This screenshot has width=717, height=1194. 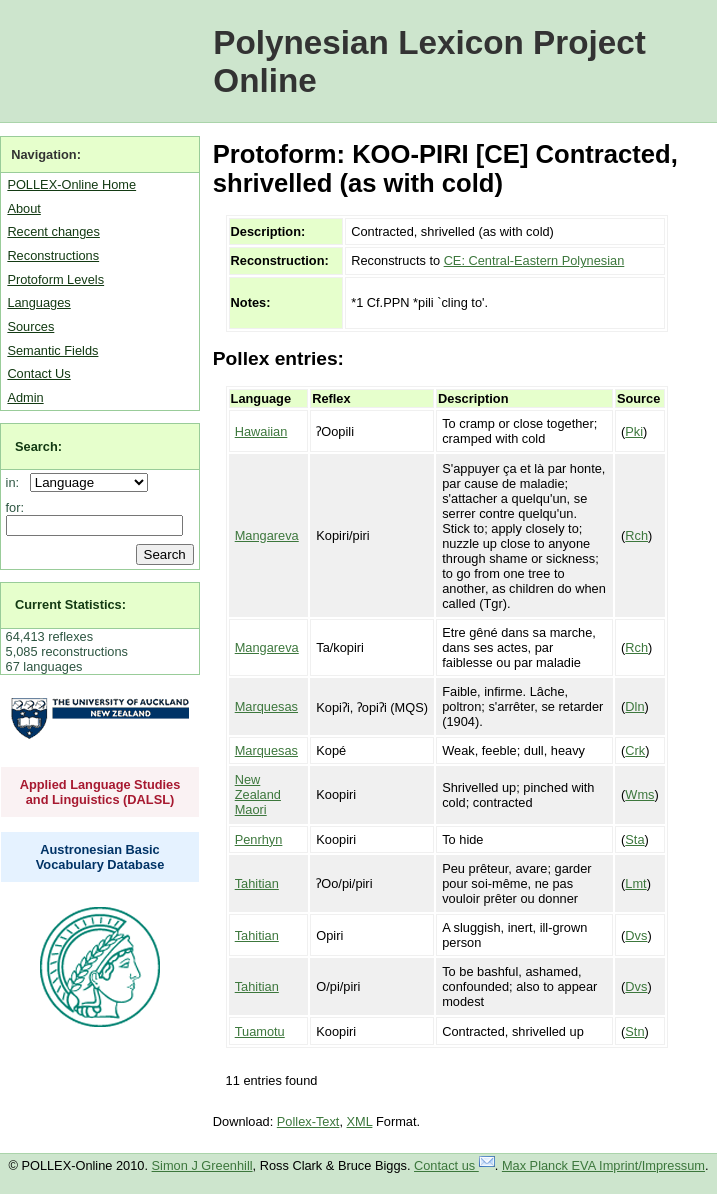 I want to click on Search:, so click(x=38, y=446).